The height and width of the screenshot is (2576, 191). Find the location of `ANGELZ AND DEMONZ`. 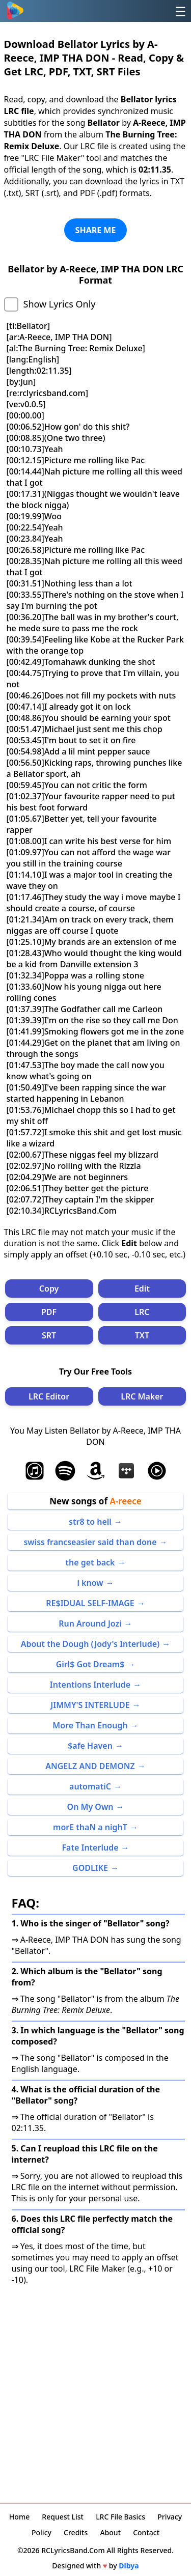

ANGELZ AND DEMONZ is located at coordinates (89, 1766).